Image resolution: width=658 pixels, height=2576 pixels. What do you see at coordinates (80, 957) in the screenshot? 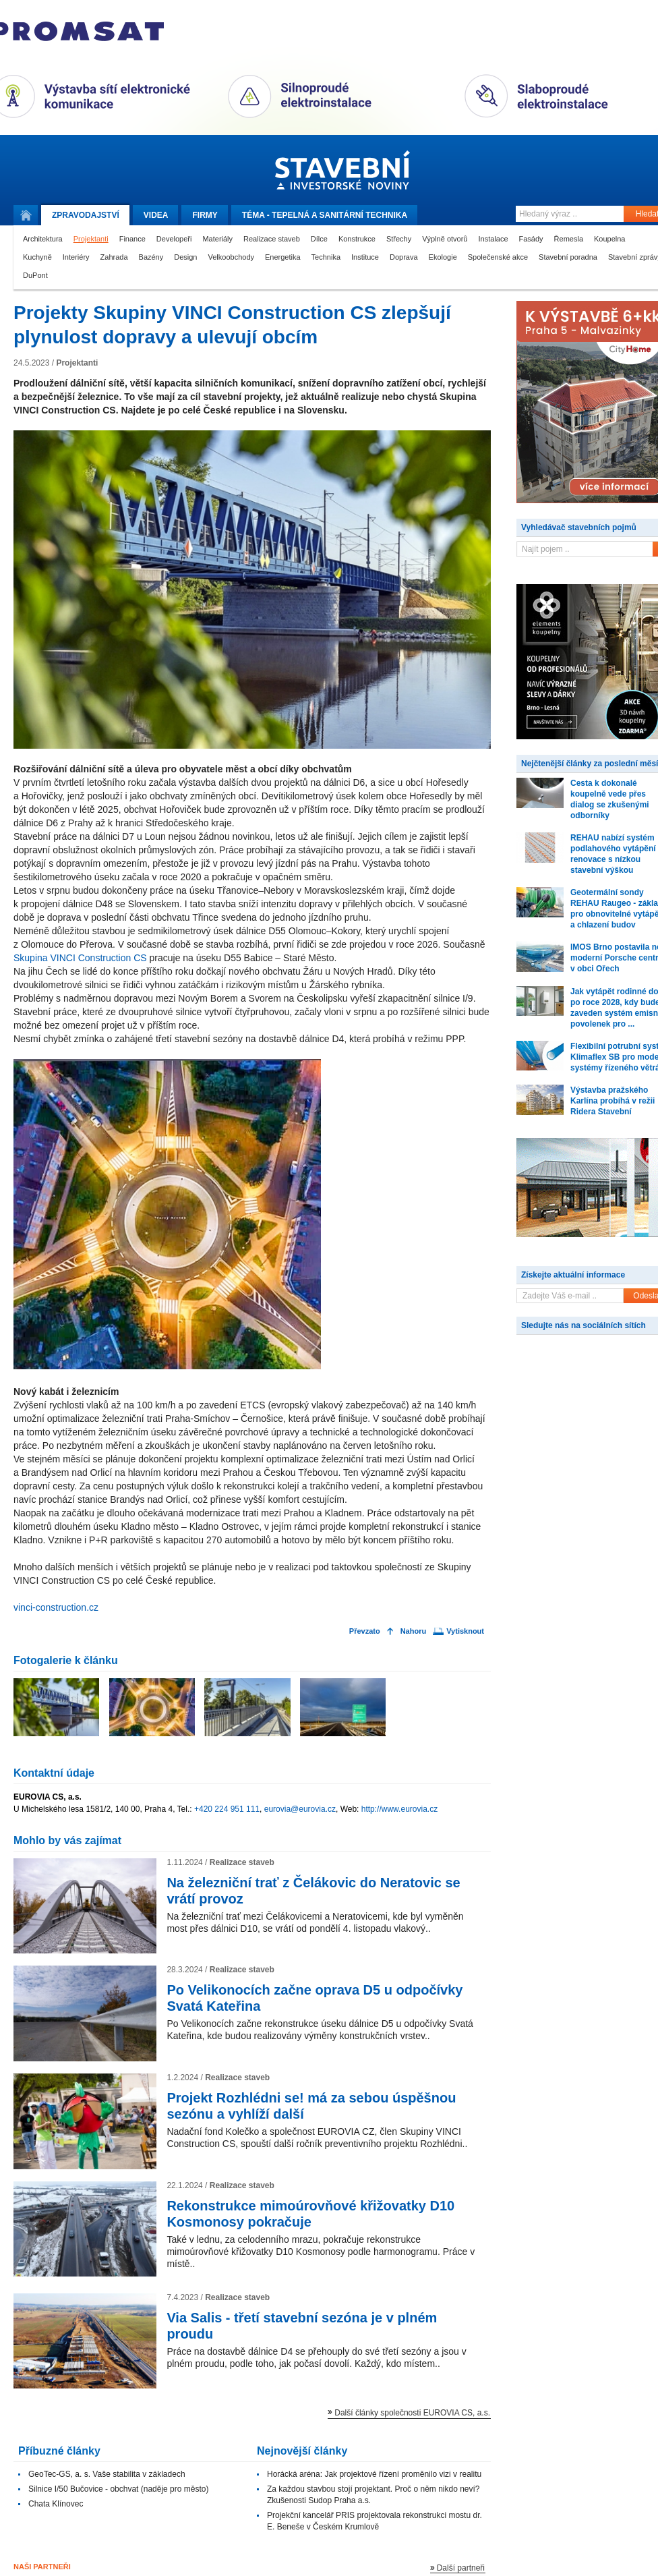
I see `Skupina VINCI Construction CS` at bounding box center [80, 957].